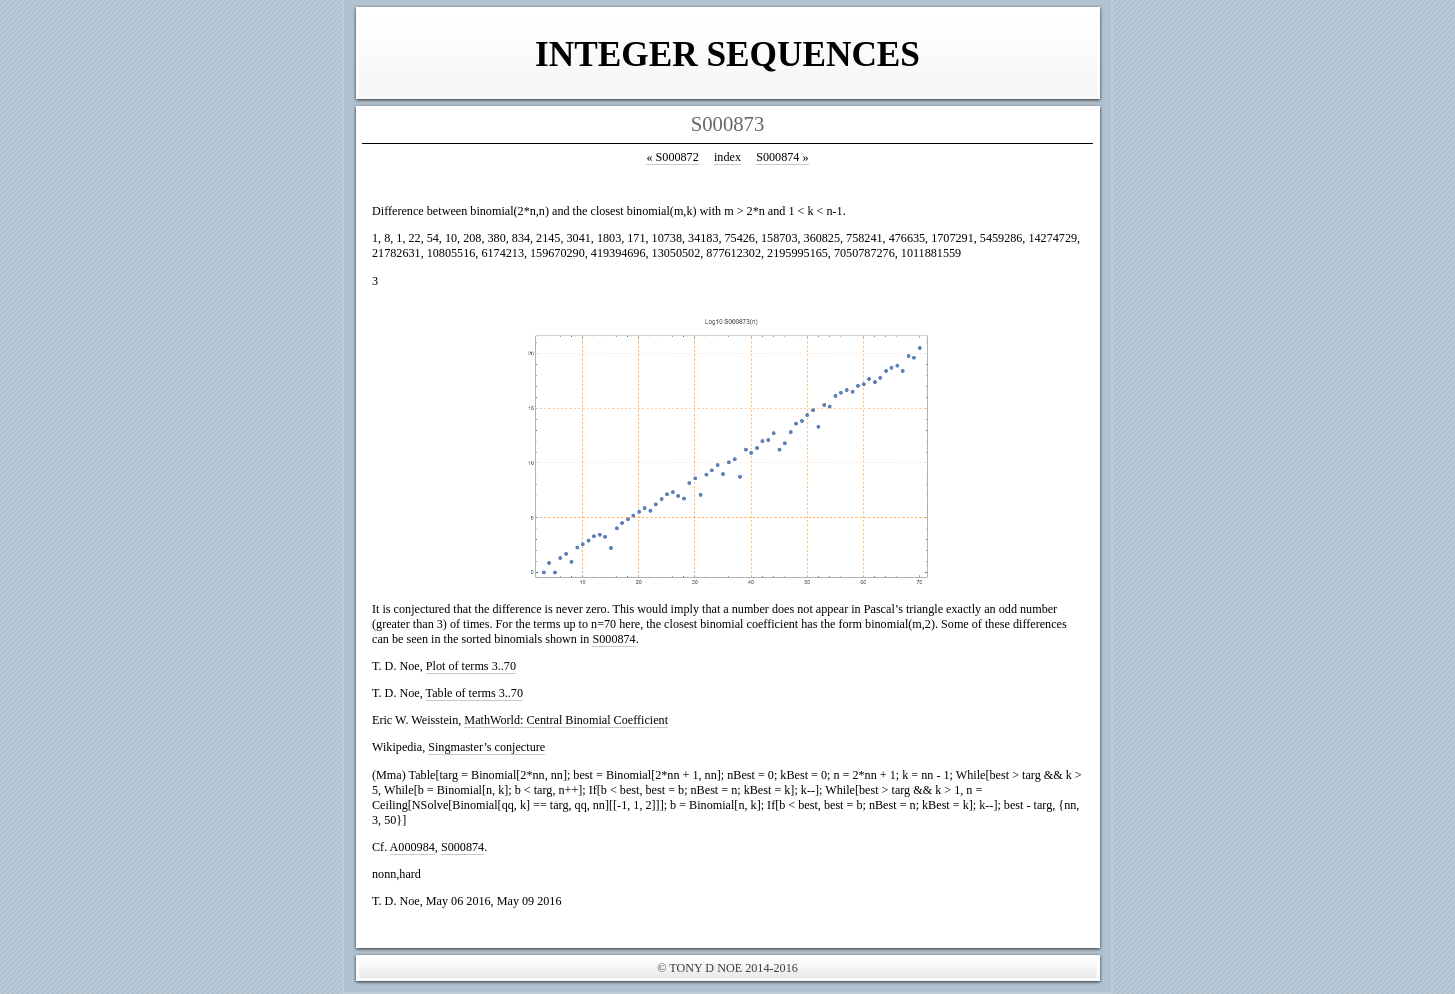 The height and width of the screenshot is (994, 1455). Describe the element at coordinates (412, 847) in the screenshot. I see `A000984` at that location.